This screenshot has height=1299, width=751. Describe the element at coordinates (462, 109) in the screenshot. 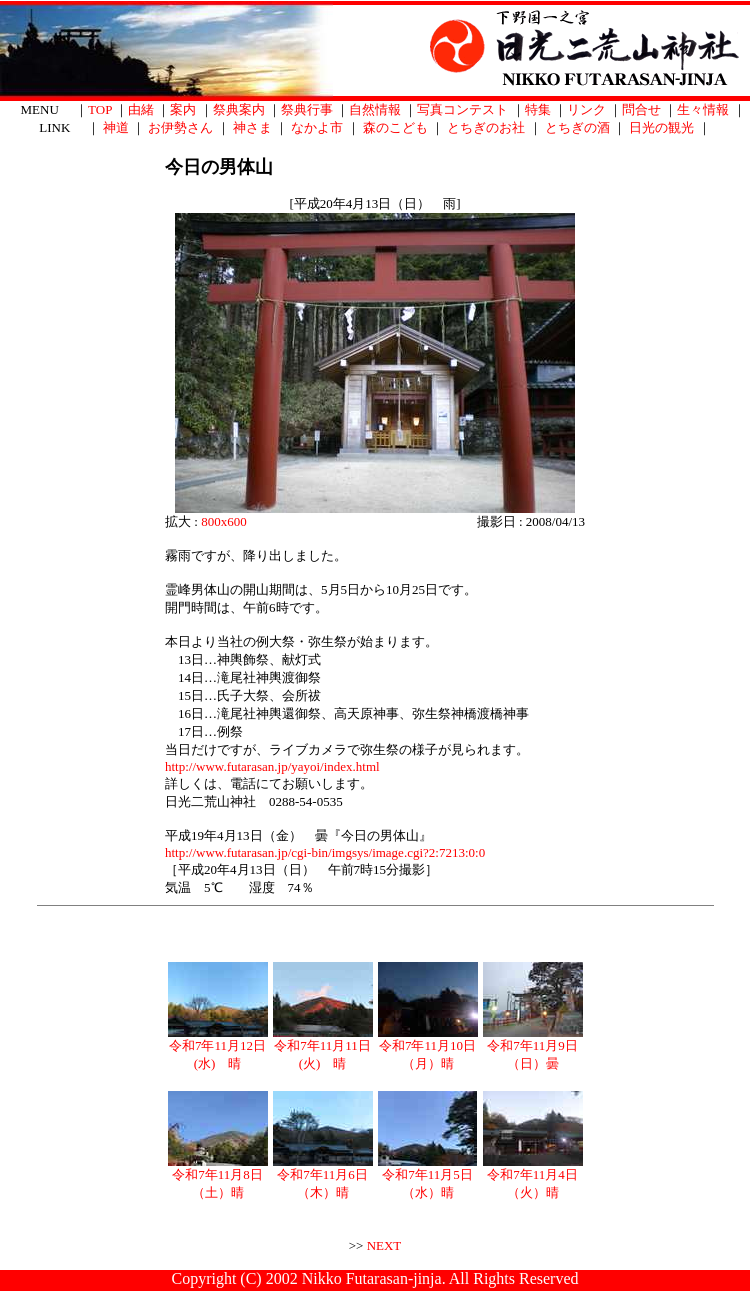

I see `写真コンテスト` at that location.